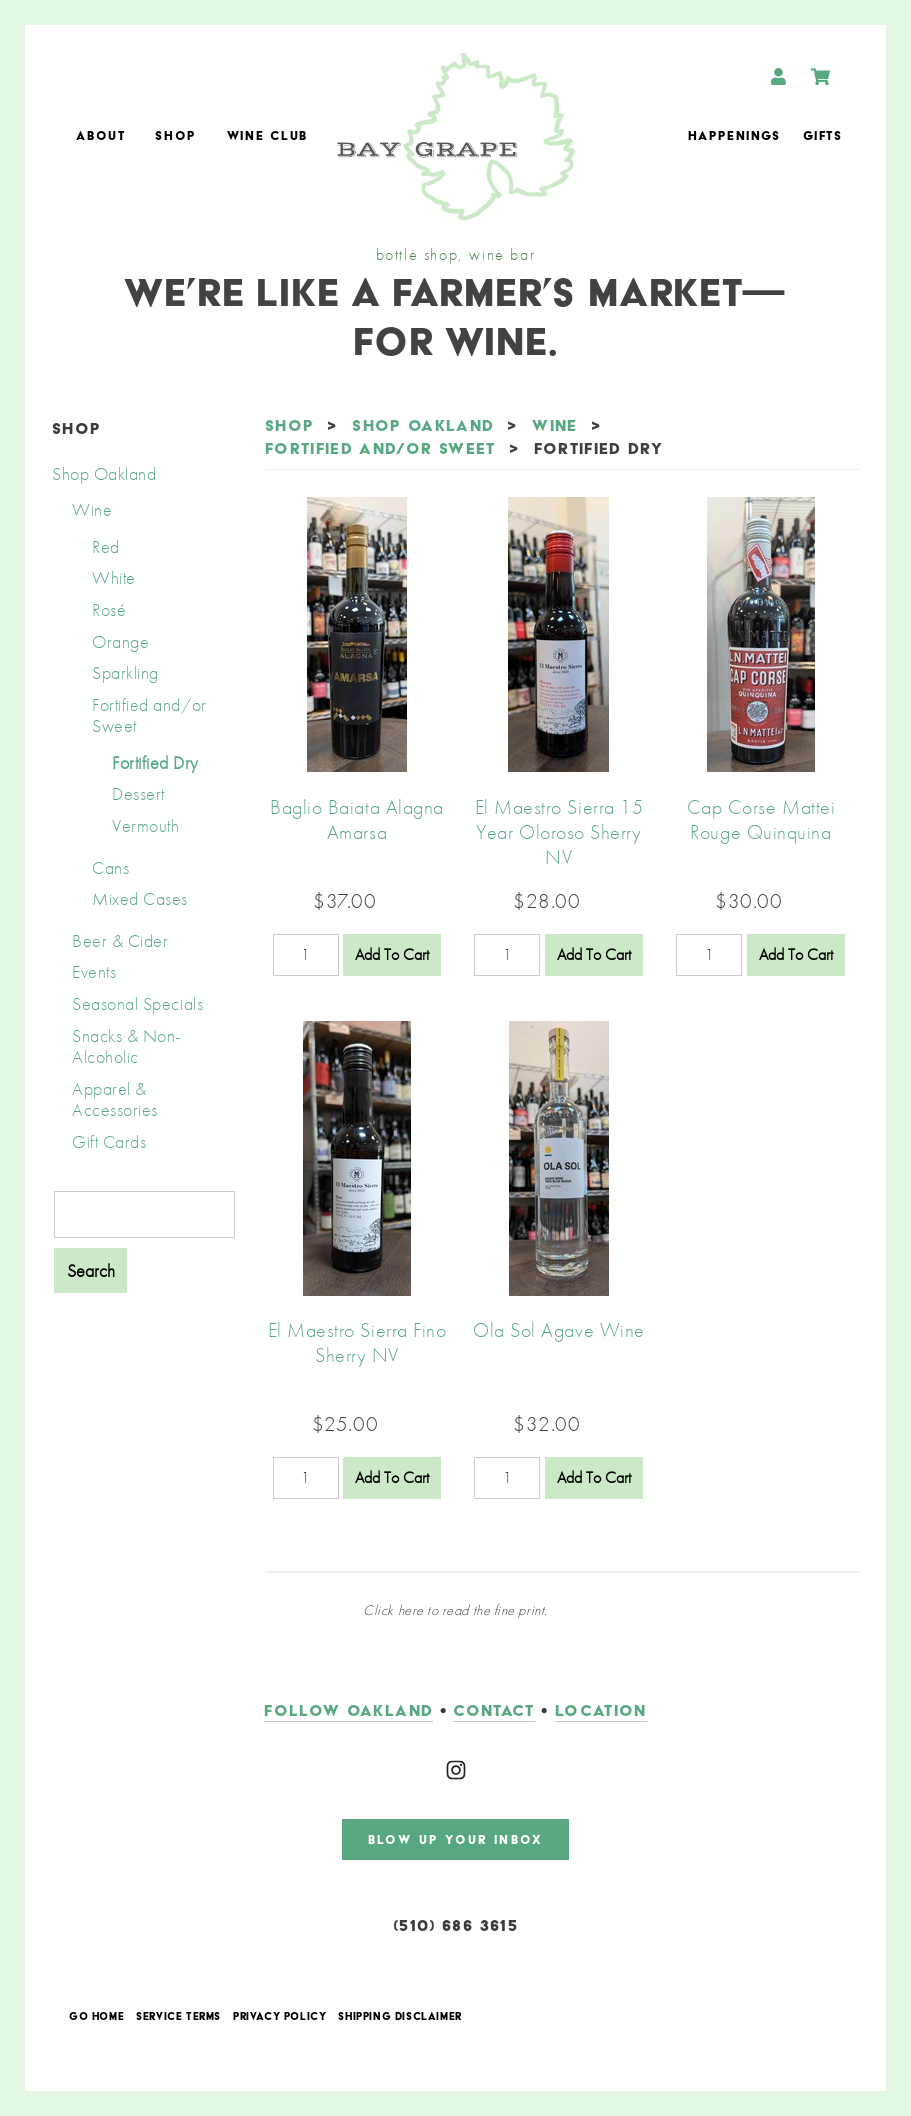  I want to click on Shop Oakland, so click(104, 473).